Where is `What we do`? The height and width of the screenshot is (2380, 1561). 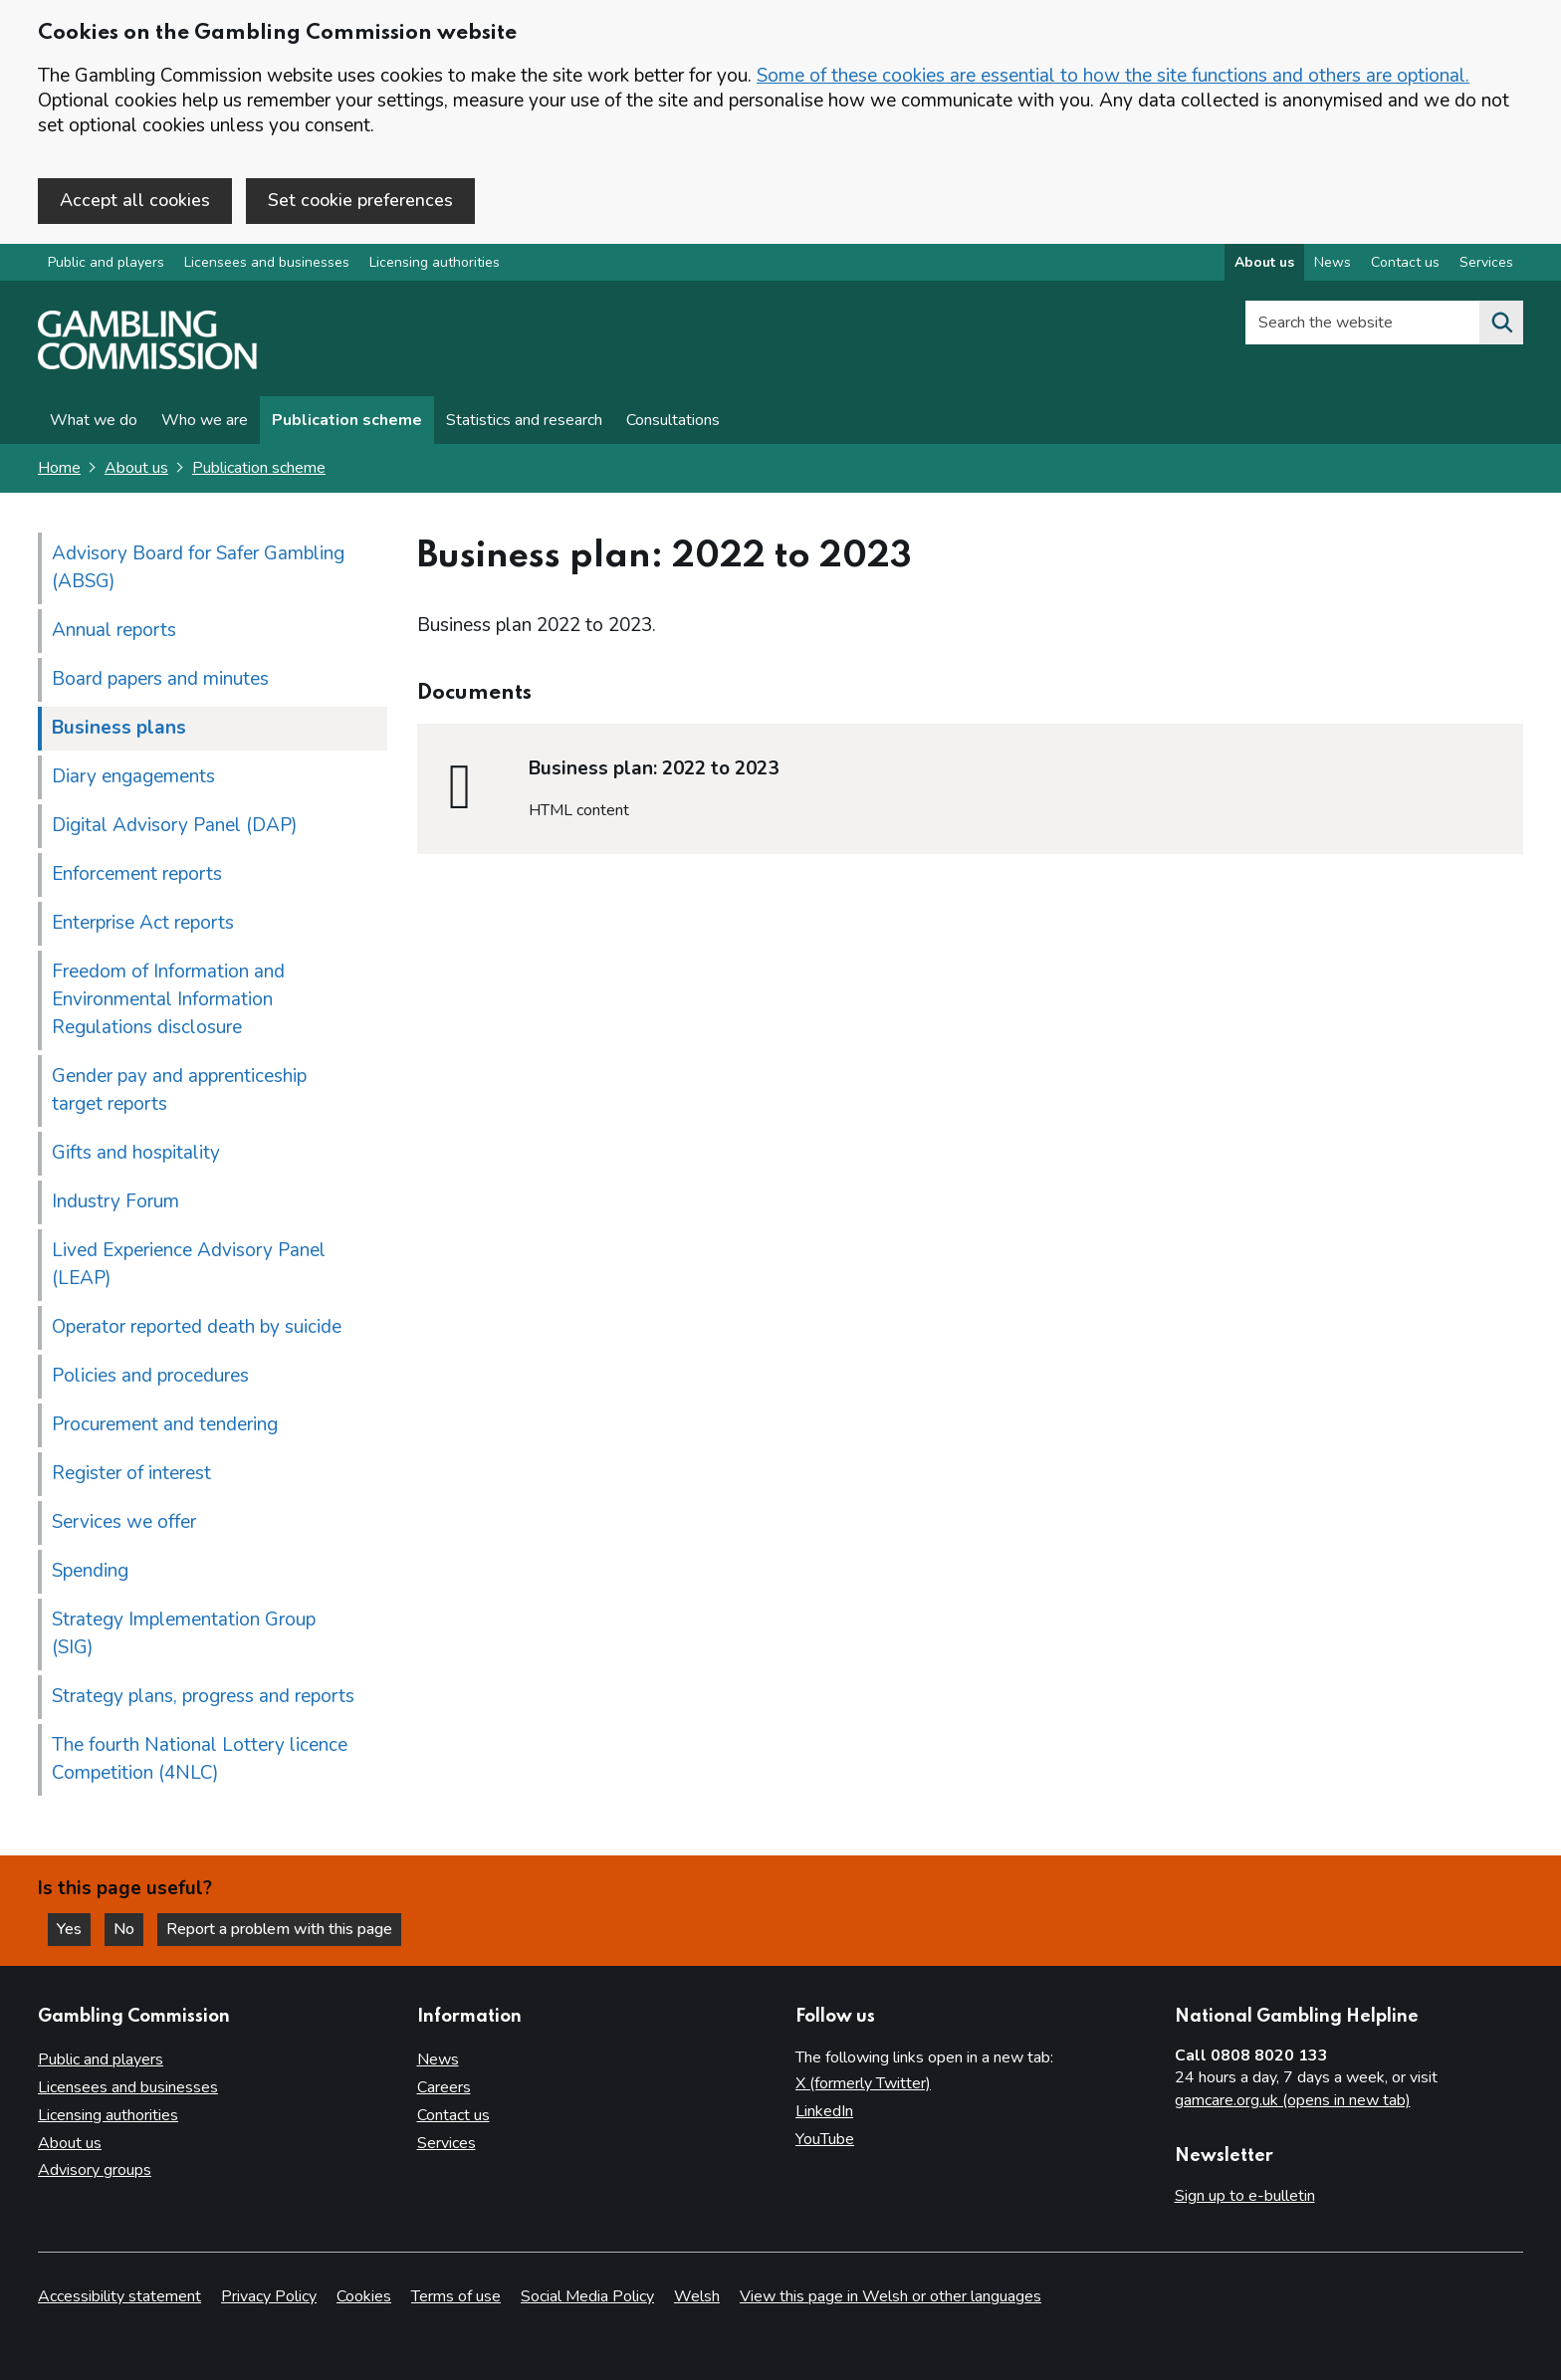
What we do is located at coordinates (93, 420).